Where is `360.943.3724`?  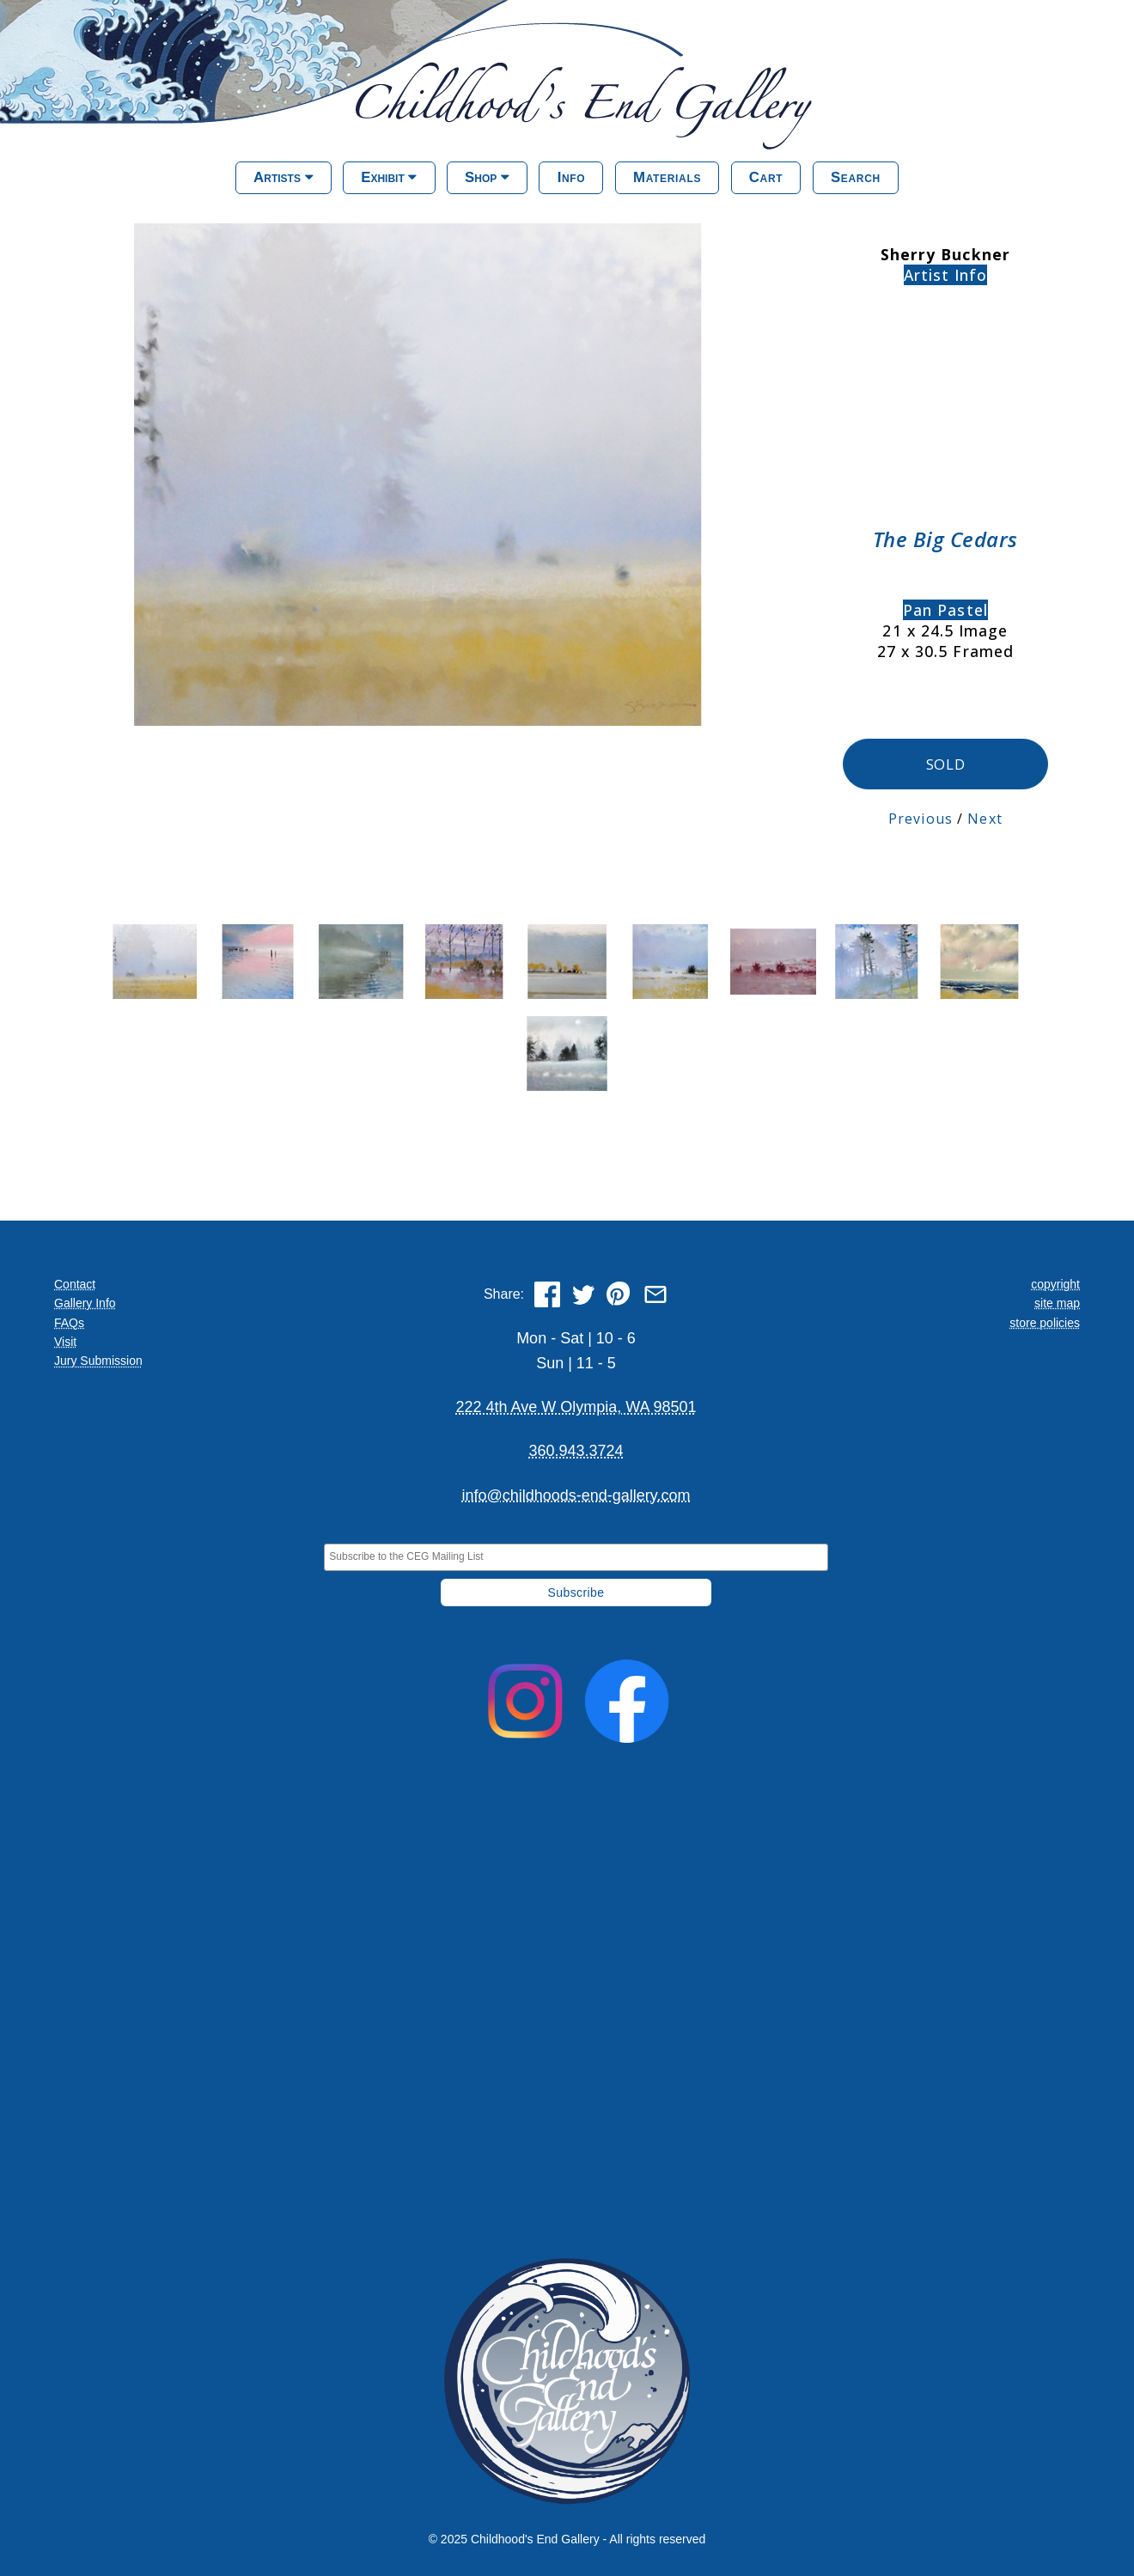
360.943.3724 is located at coordinates (575, 1450).